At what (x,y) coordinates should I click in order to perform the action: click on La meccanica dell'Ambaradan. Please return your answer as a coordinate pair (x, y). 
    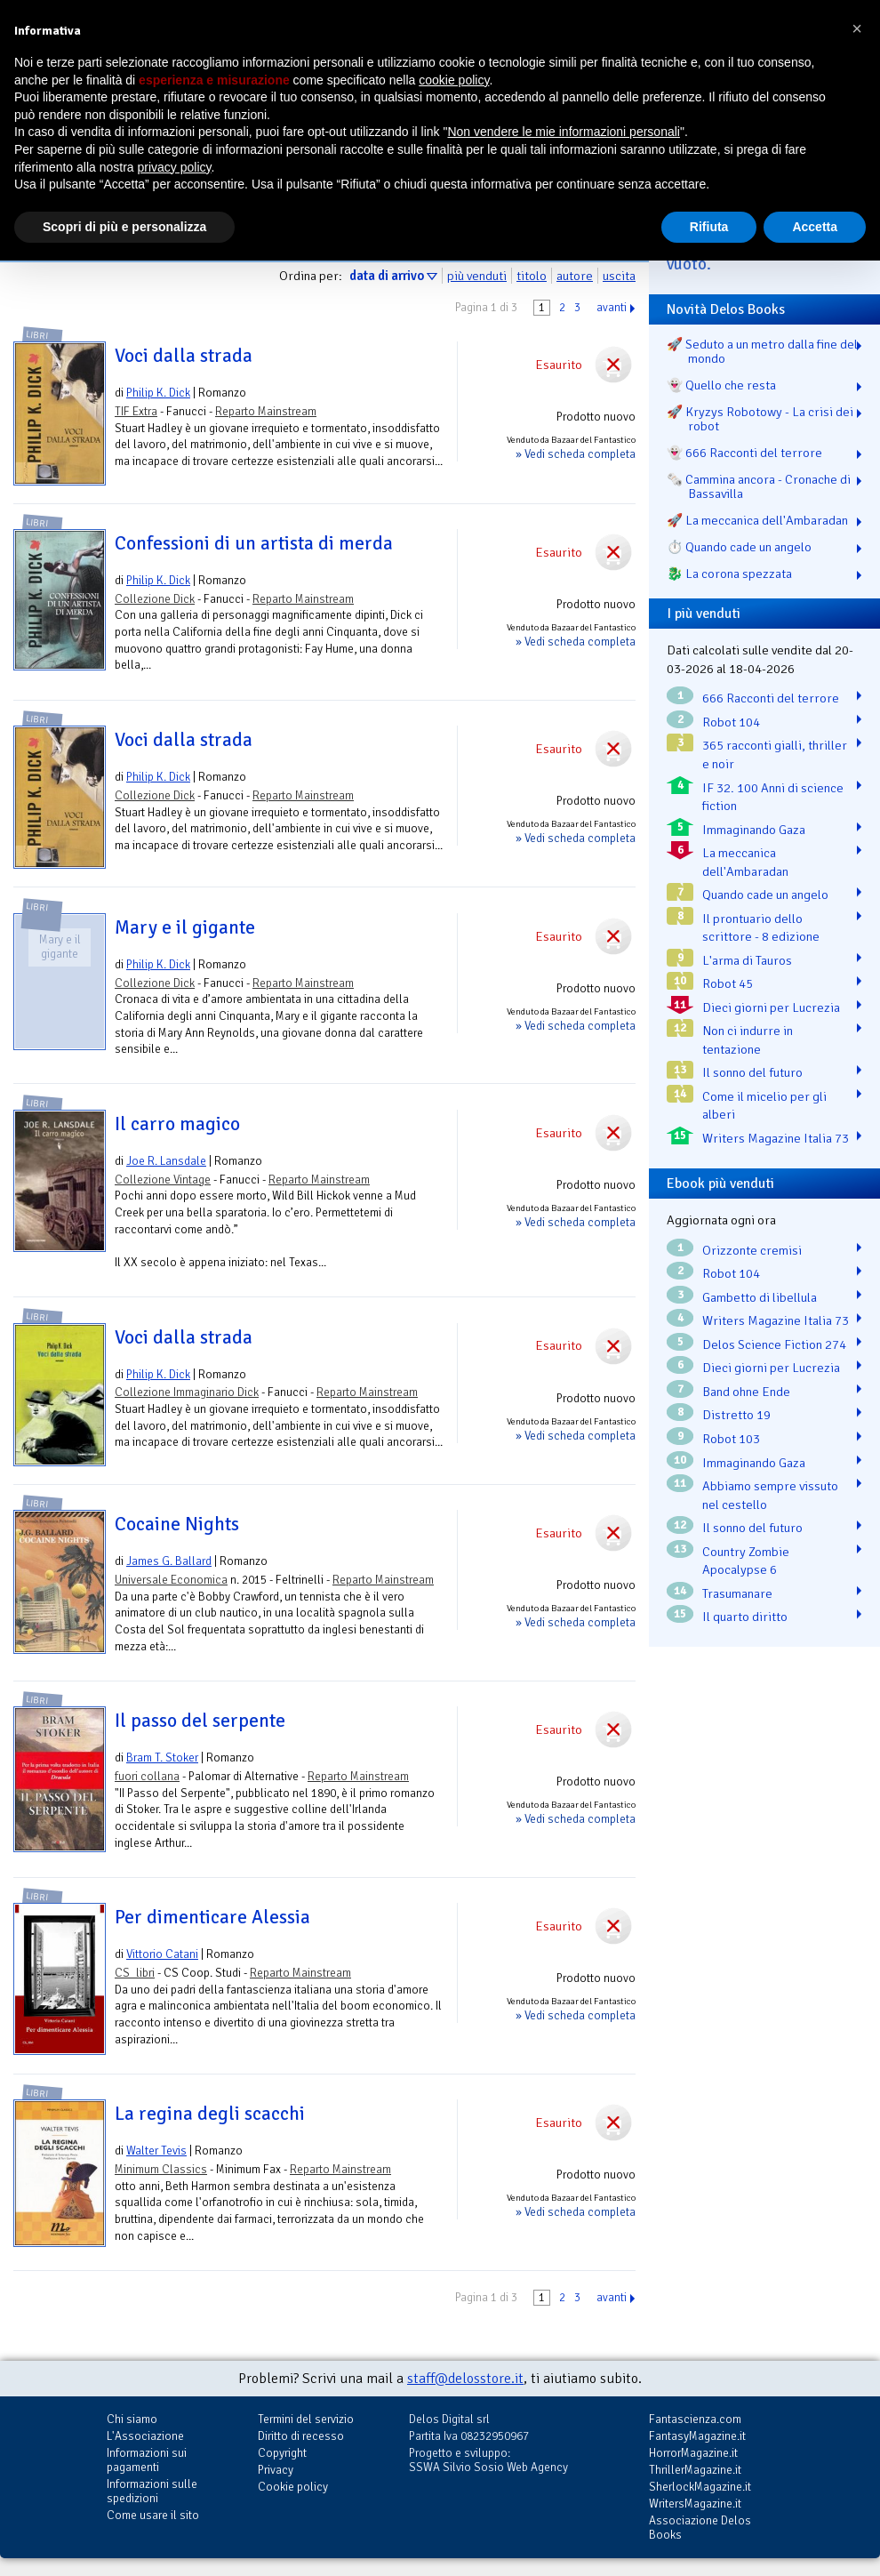
    Looking at the image, I should click on (745, 862).